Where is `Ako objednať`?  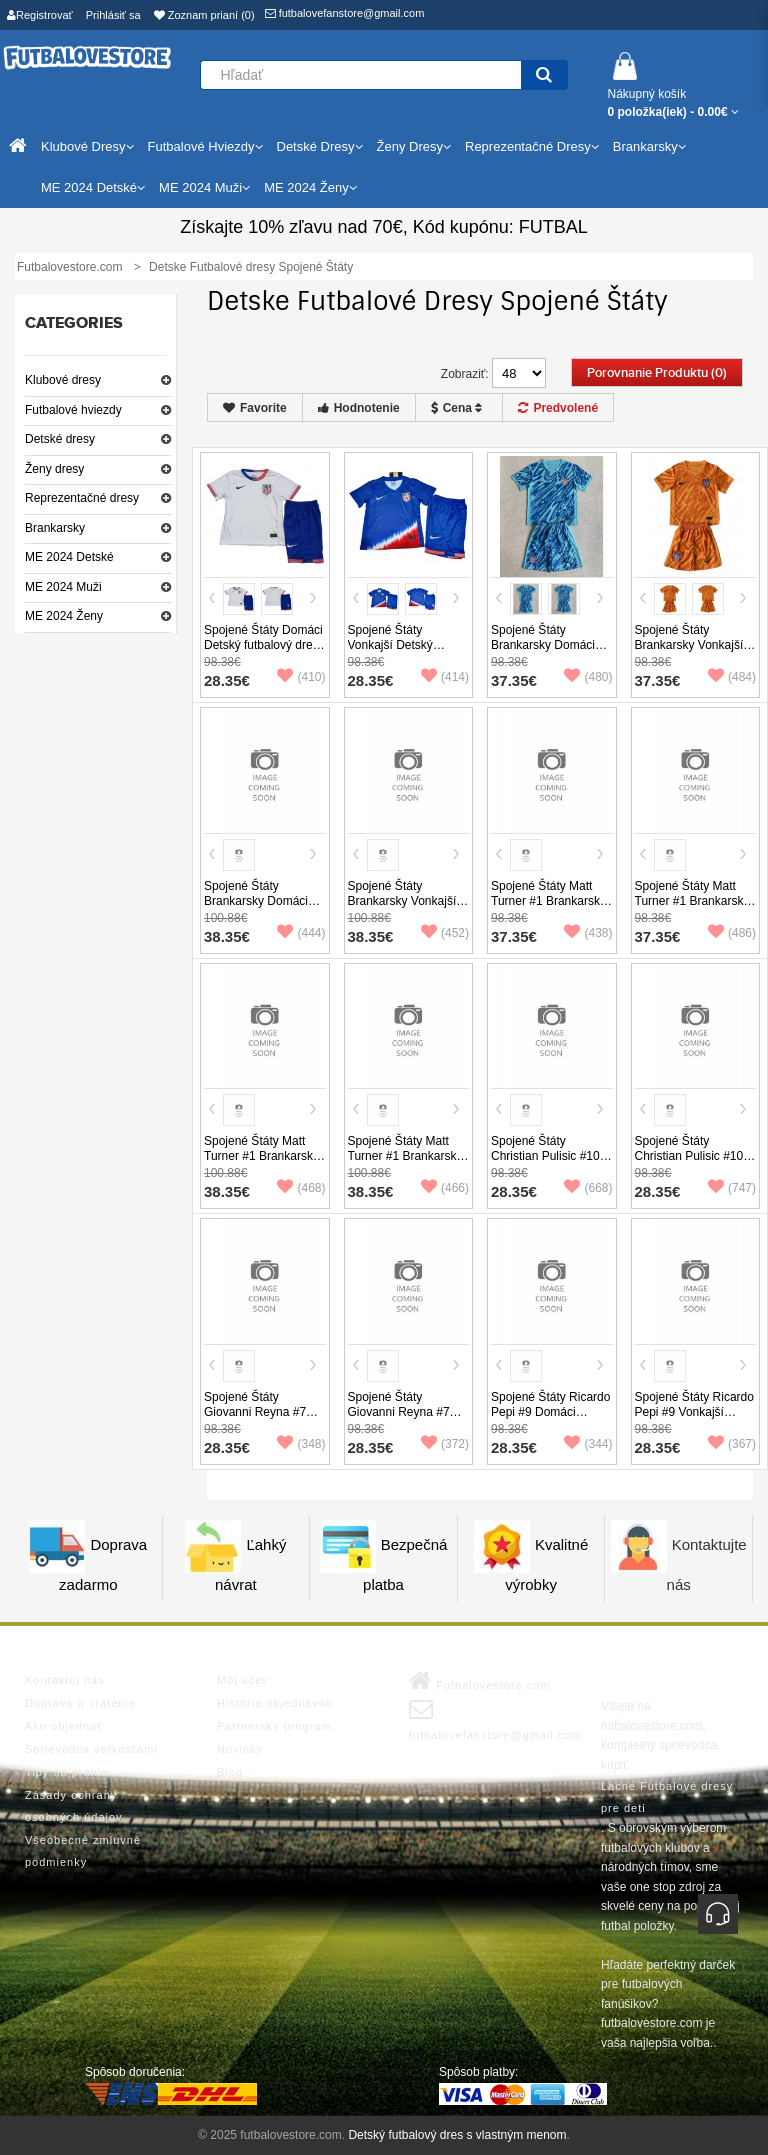
Ako objednať is located at coordinates (63, 1726).